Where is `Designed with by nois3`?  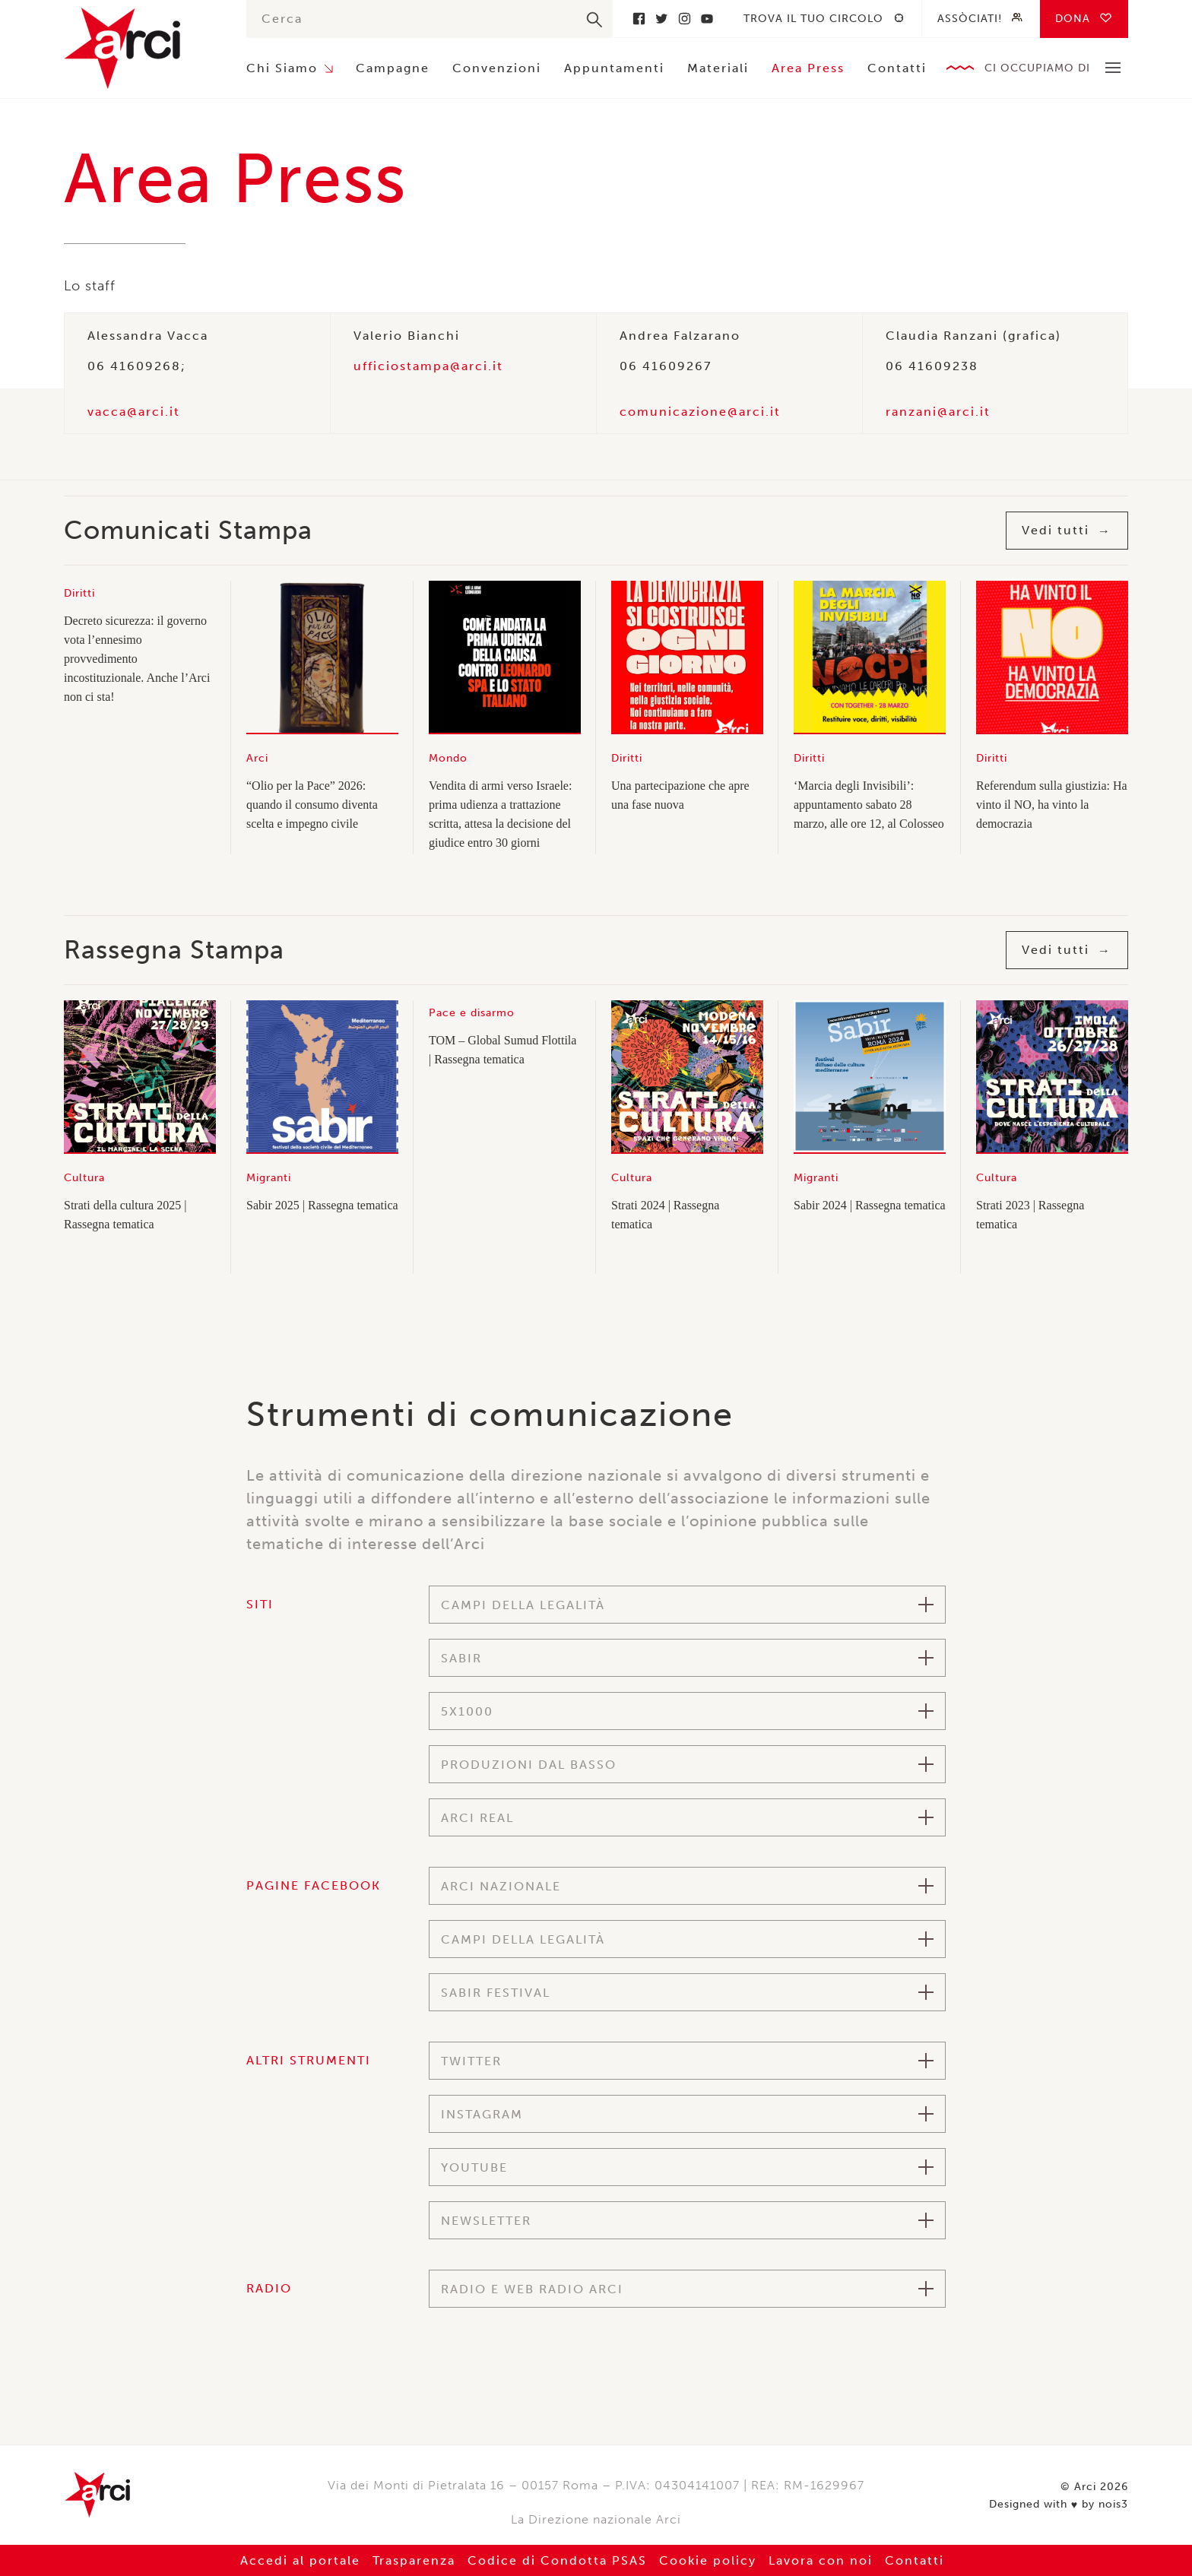 Designed with by nois3 is located at coordinates (1058, 2504).